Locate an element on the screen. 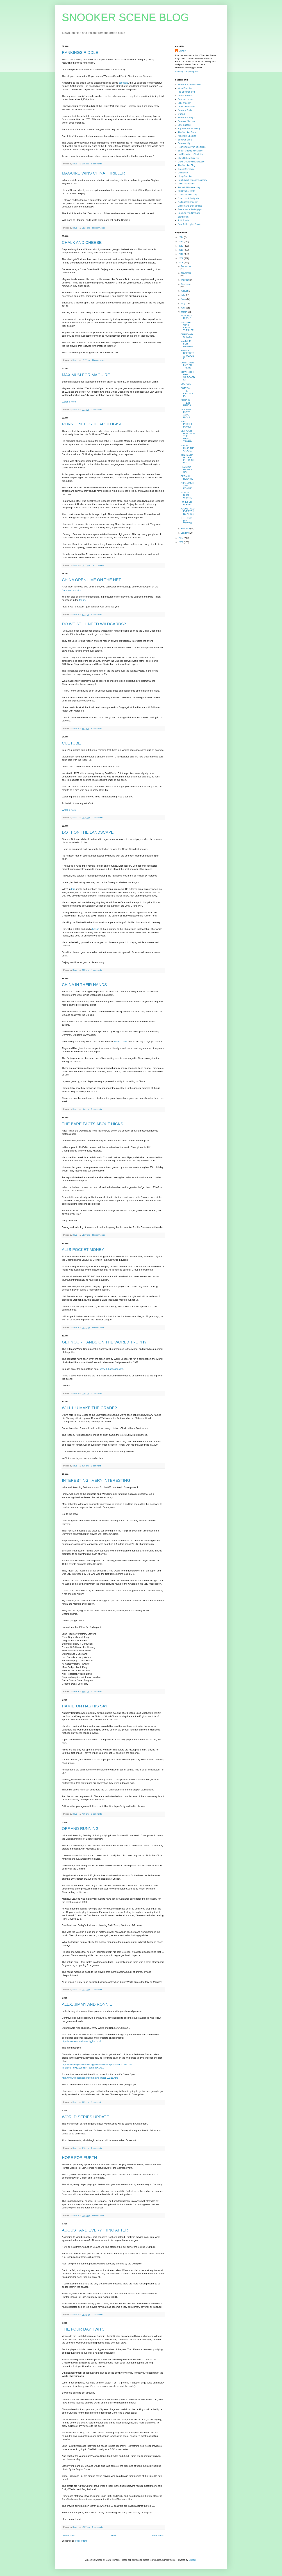 This screenshot has width=282, height=2576. DO WE STILL NEED WILDCARDS? is located at coordinates (94, 624).